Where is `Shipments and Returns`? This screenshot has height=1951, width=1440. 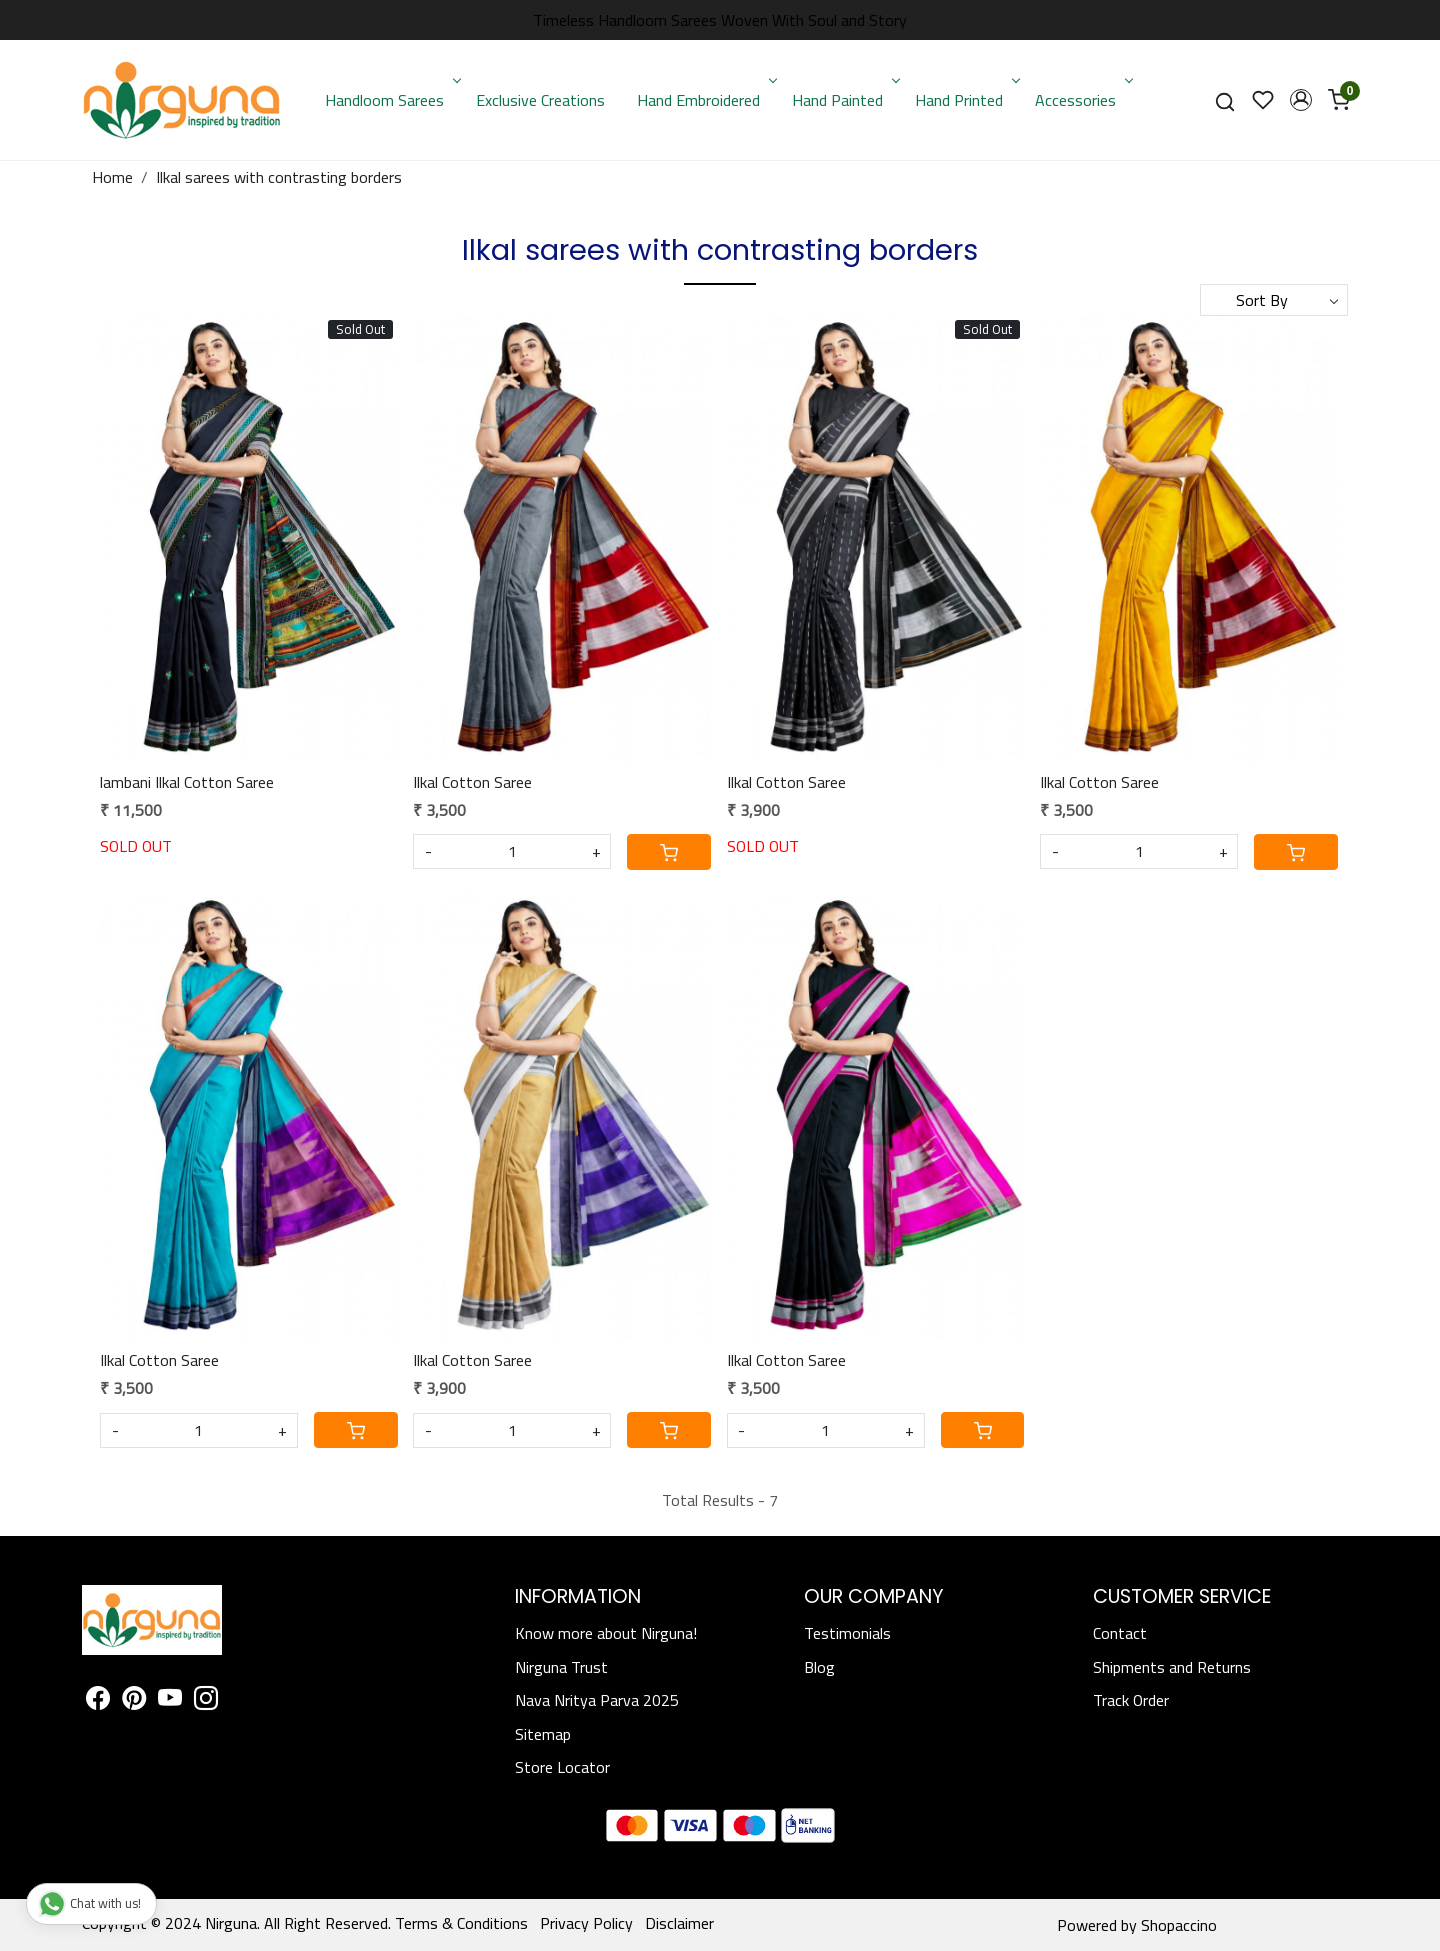
Shipments and Returns is located at coordinates (1172, 1667).